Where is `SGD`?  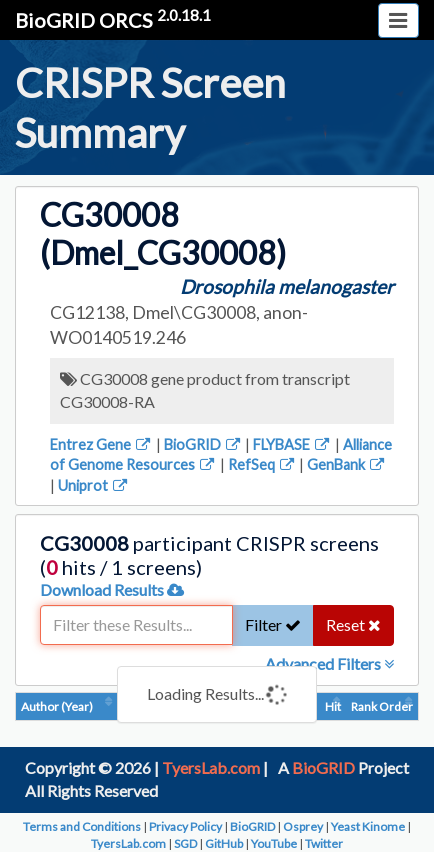 SGD is located at coordinates (185, 843).